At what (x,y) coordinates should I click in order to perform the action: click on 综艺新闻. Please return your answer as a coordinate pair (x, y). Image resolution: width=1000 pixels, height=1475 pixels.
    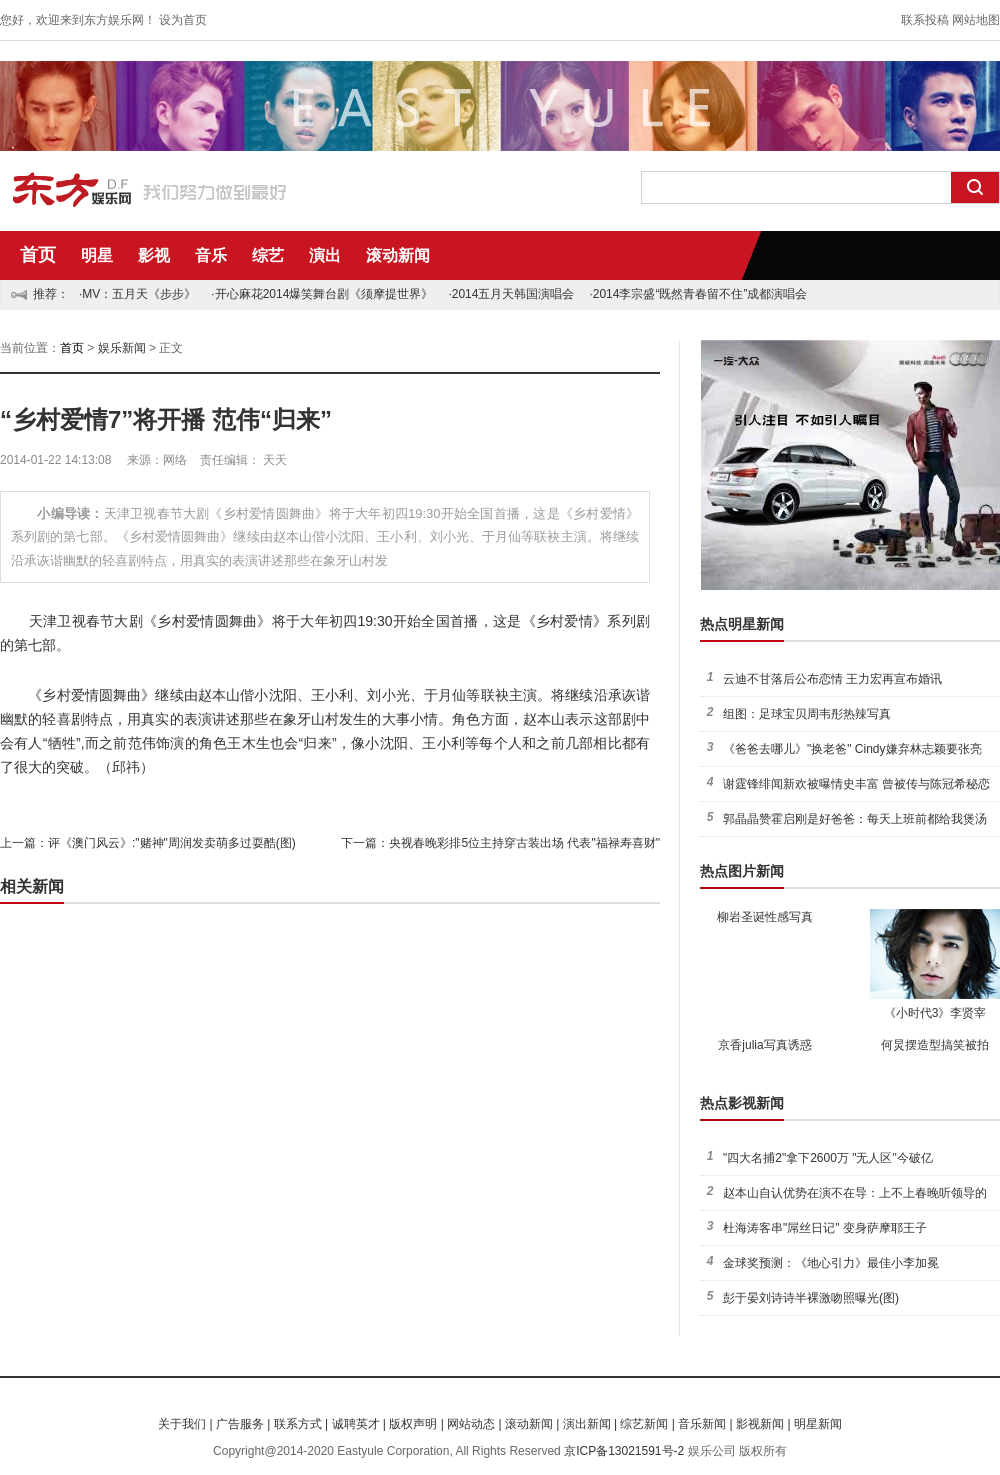
    Looking at the image, I should click on (644, 1424).